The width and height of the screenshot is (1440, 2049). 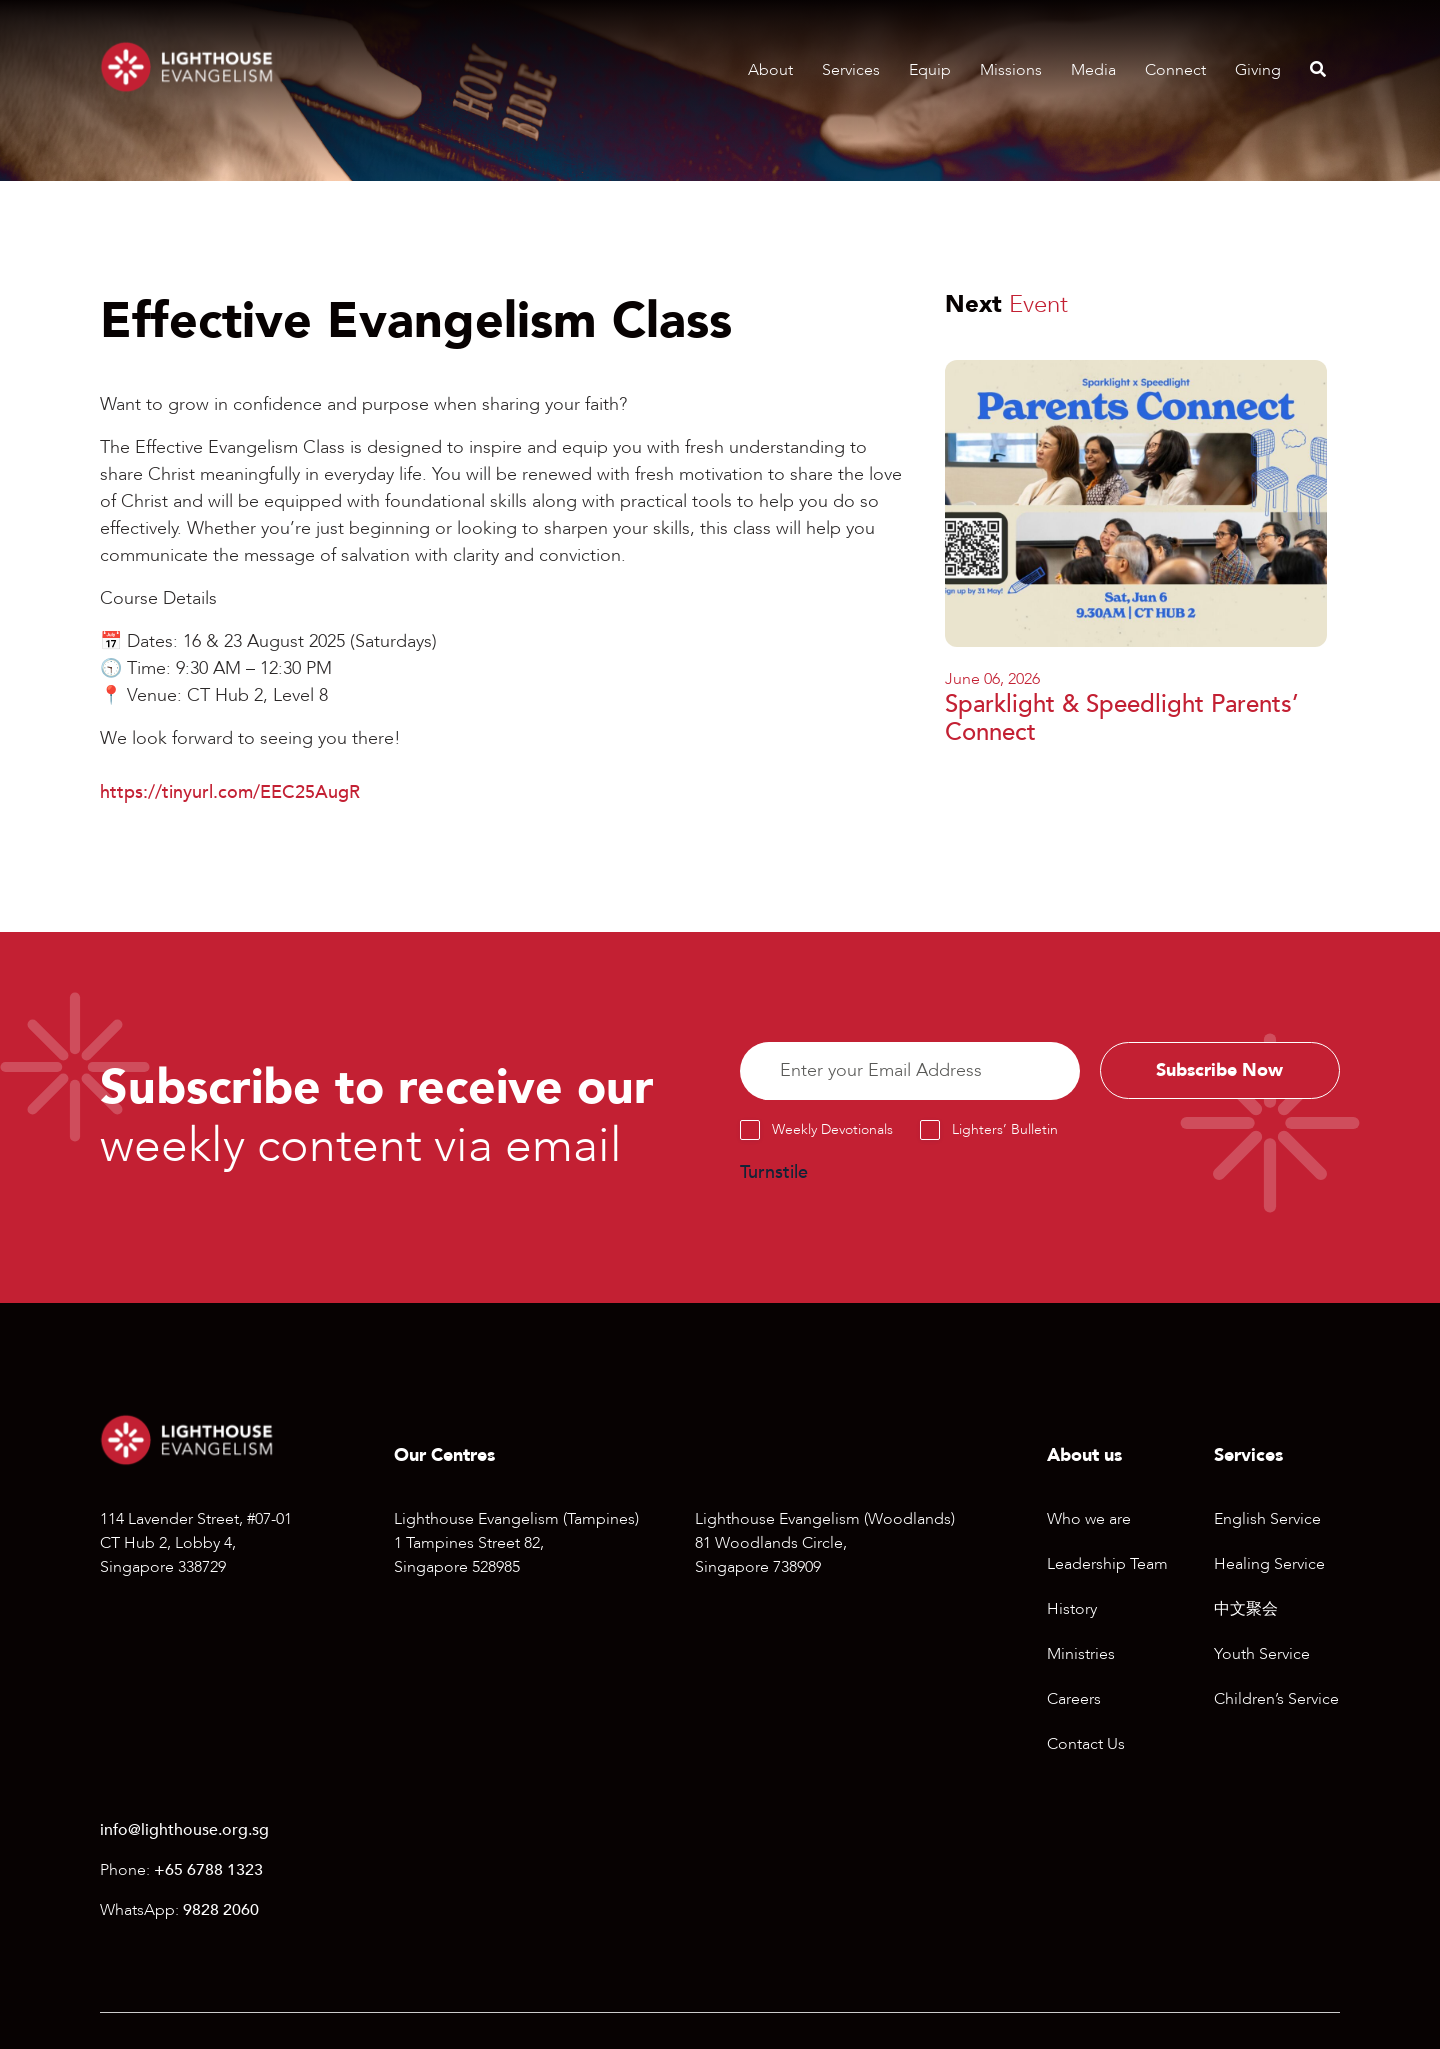 What do you see at coordinates (1074, 1699) in the screenshot?
I see `Careers` at bounding box center [1074, 1699].